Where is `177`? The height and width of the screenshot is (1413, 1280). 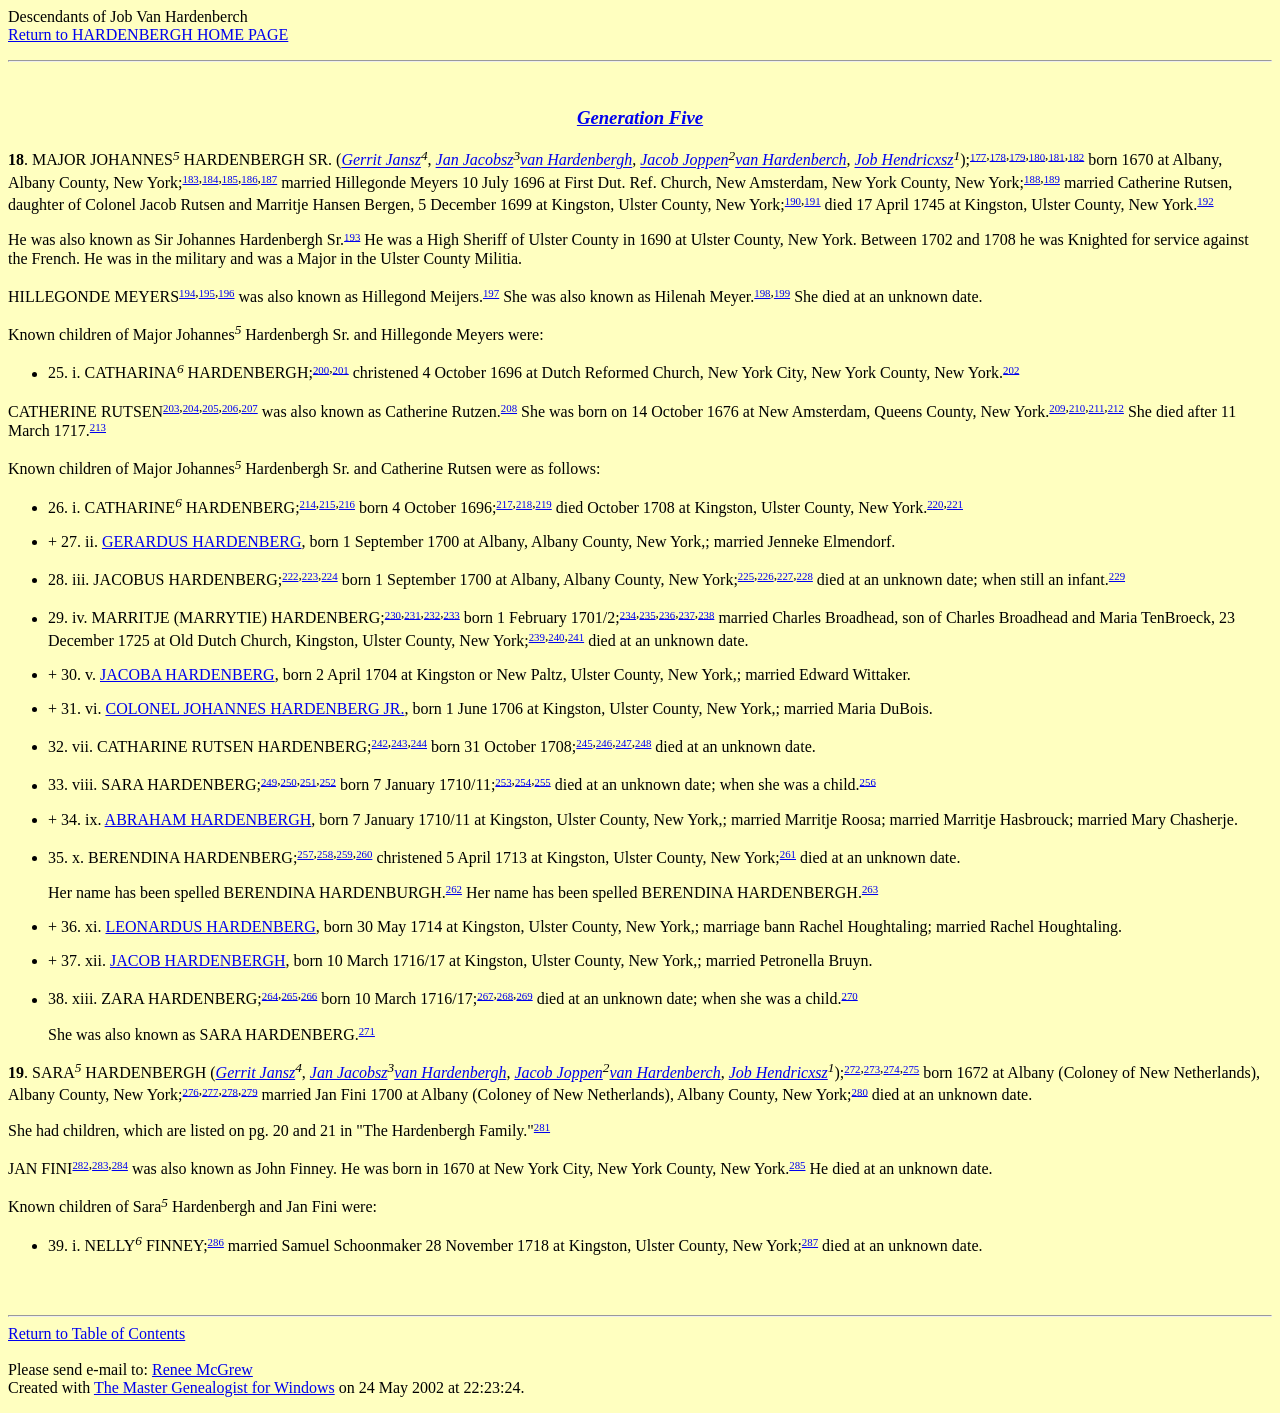 177 is located at coordinates (978, 156).